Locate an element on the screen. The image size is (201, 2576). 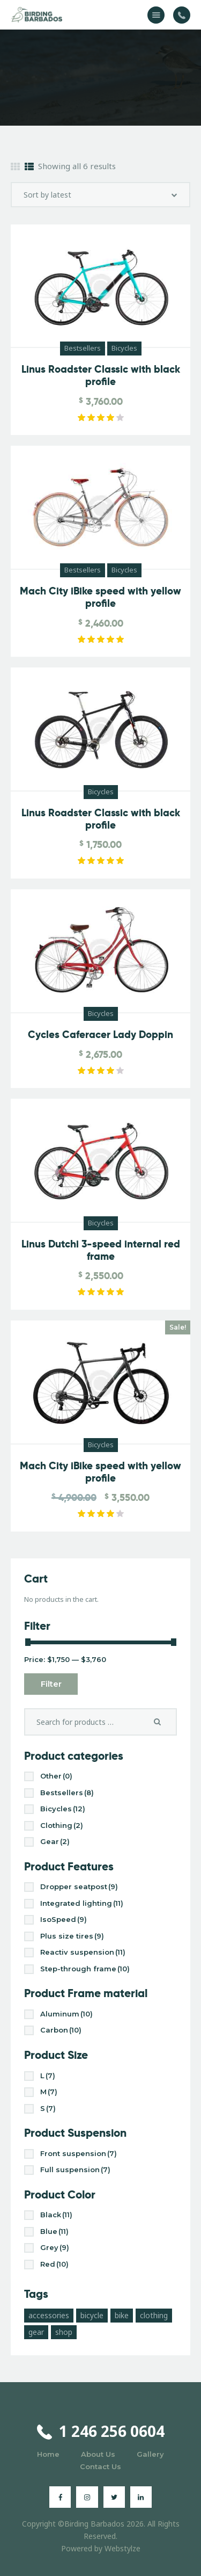
Plus size tires is located at coordinates (72, 1936).